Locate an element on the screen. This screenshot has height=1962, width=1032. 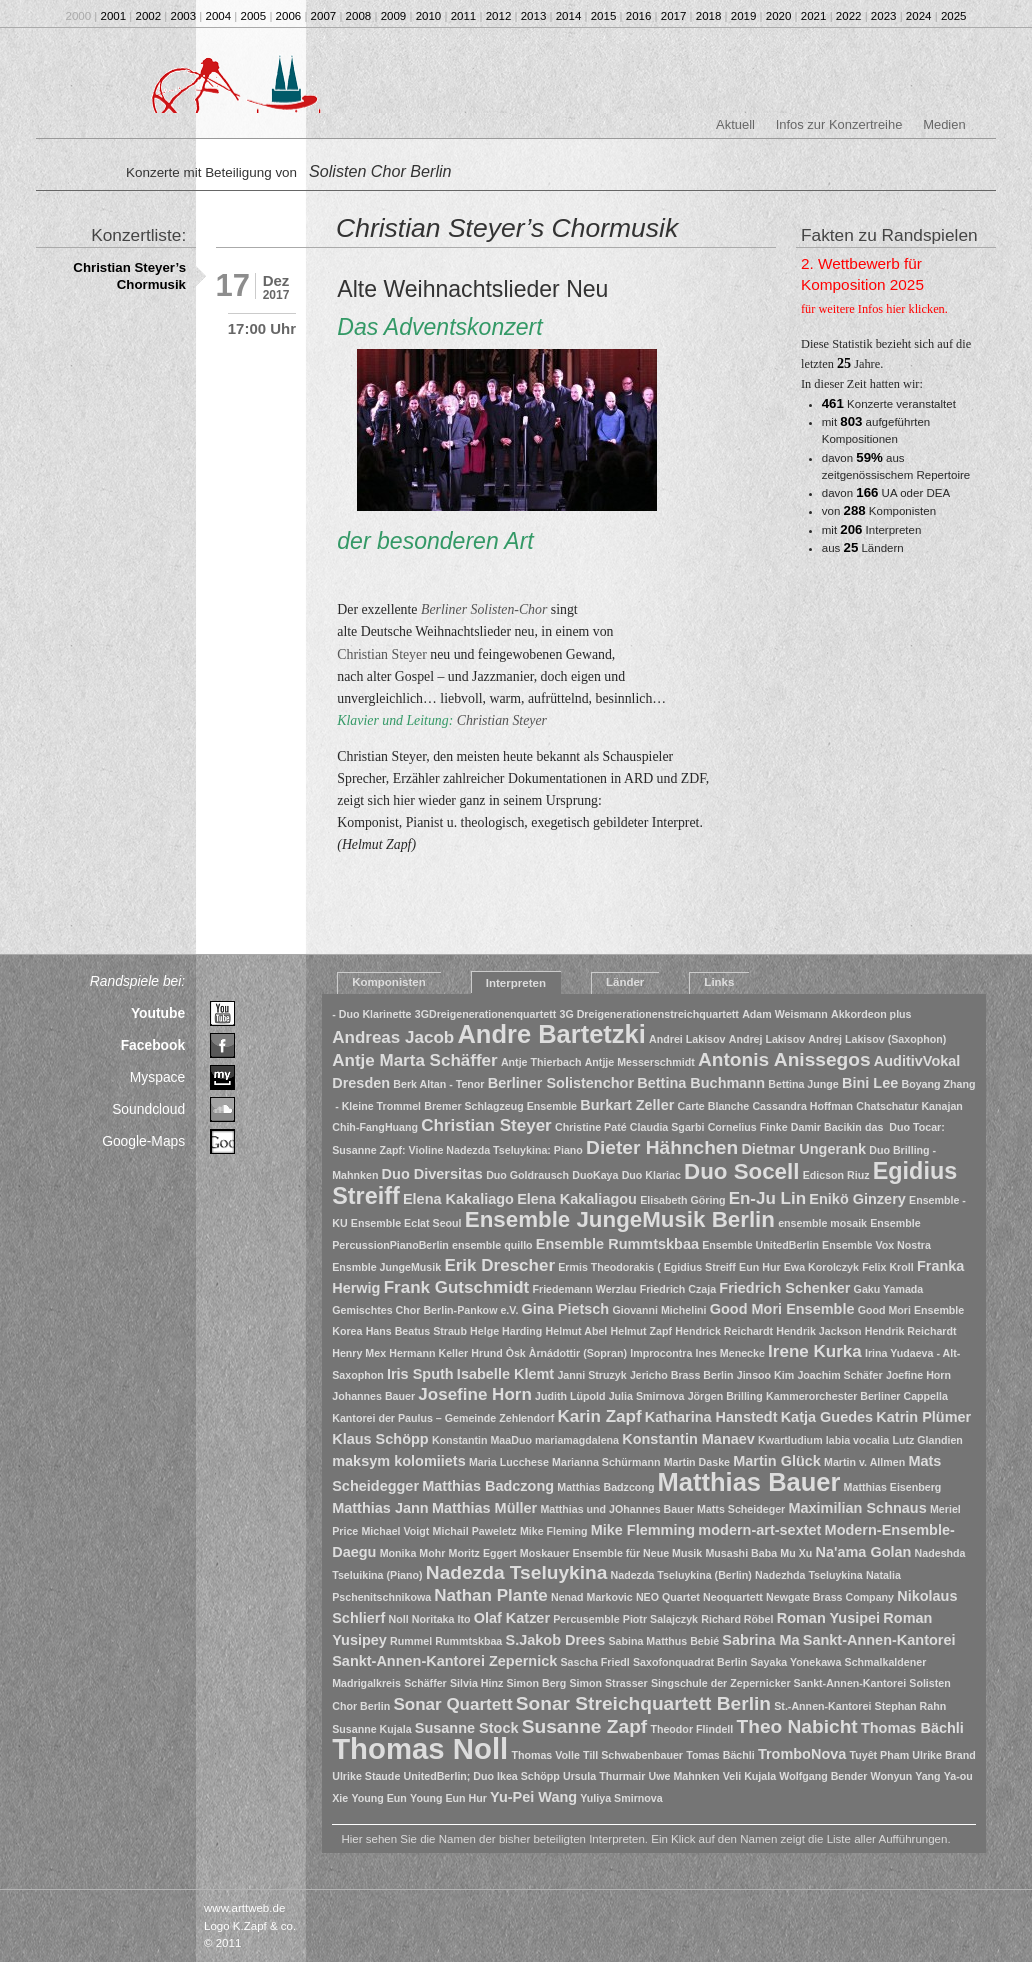
Young Eun Hur [Young Eun Hur (1 Eintrag)] is located at coordinates (448, 1798).